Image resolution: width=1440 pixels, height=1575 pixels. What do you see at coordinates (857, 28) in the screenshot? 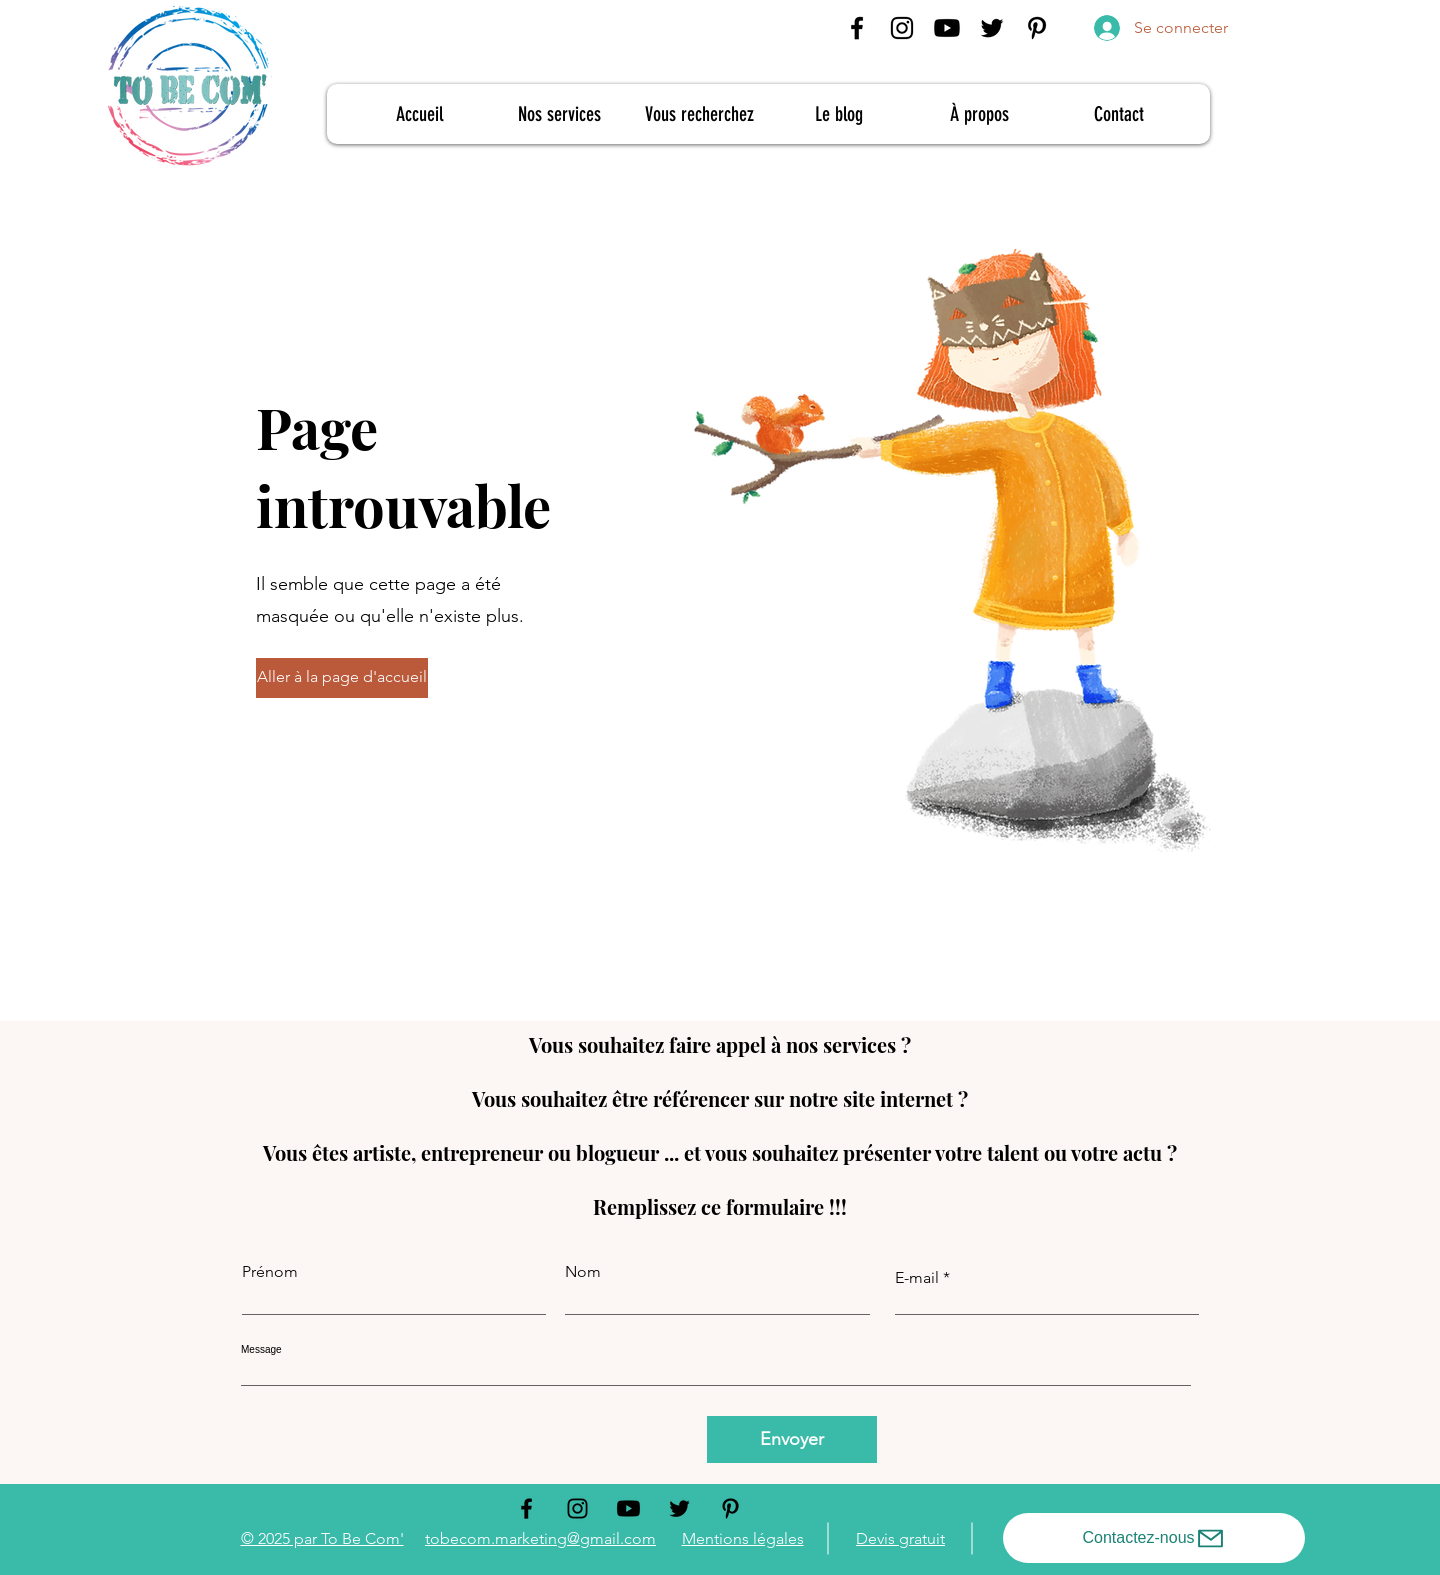
I see `[Facebook]` at bounding box center [857, 28].